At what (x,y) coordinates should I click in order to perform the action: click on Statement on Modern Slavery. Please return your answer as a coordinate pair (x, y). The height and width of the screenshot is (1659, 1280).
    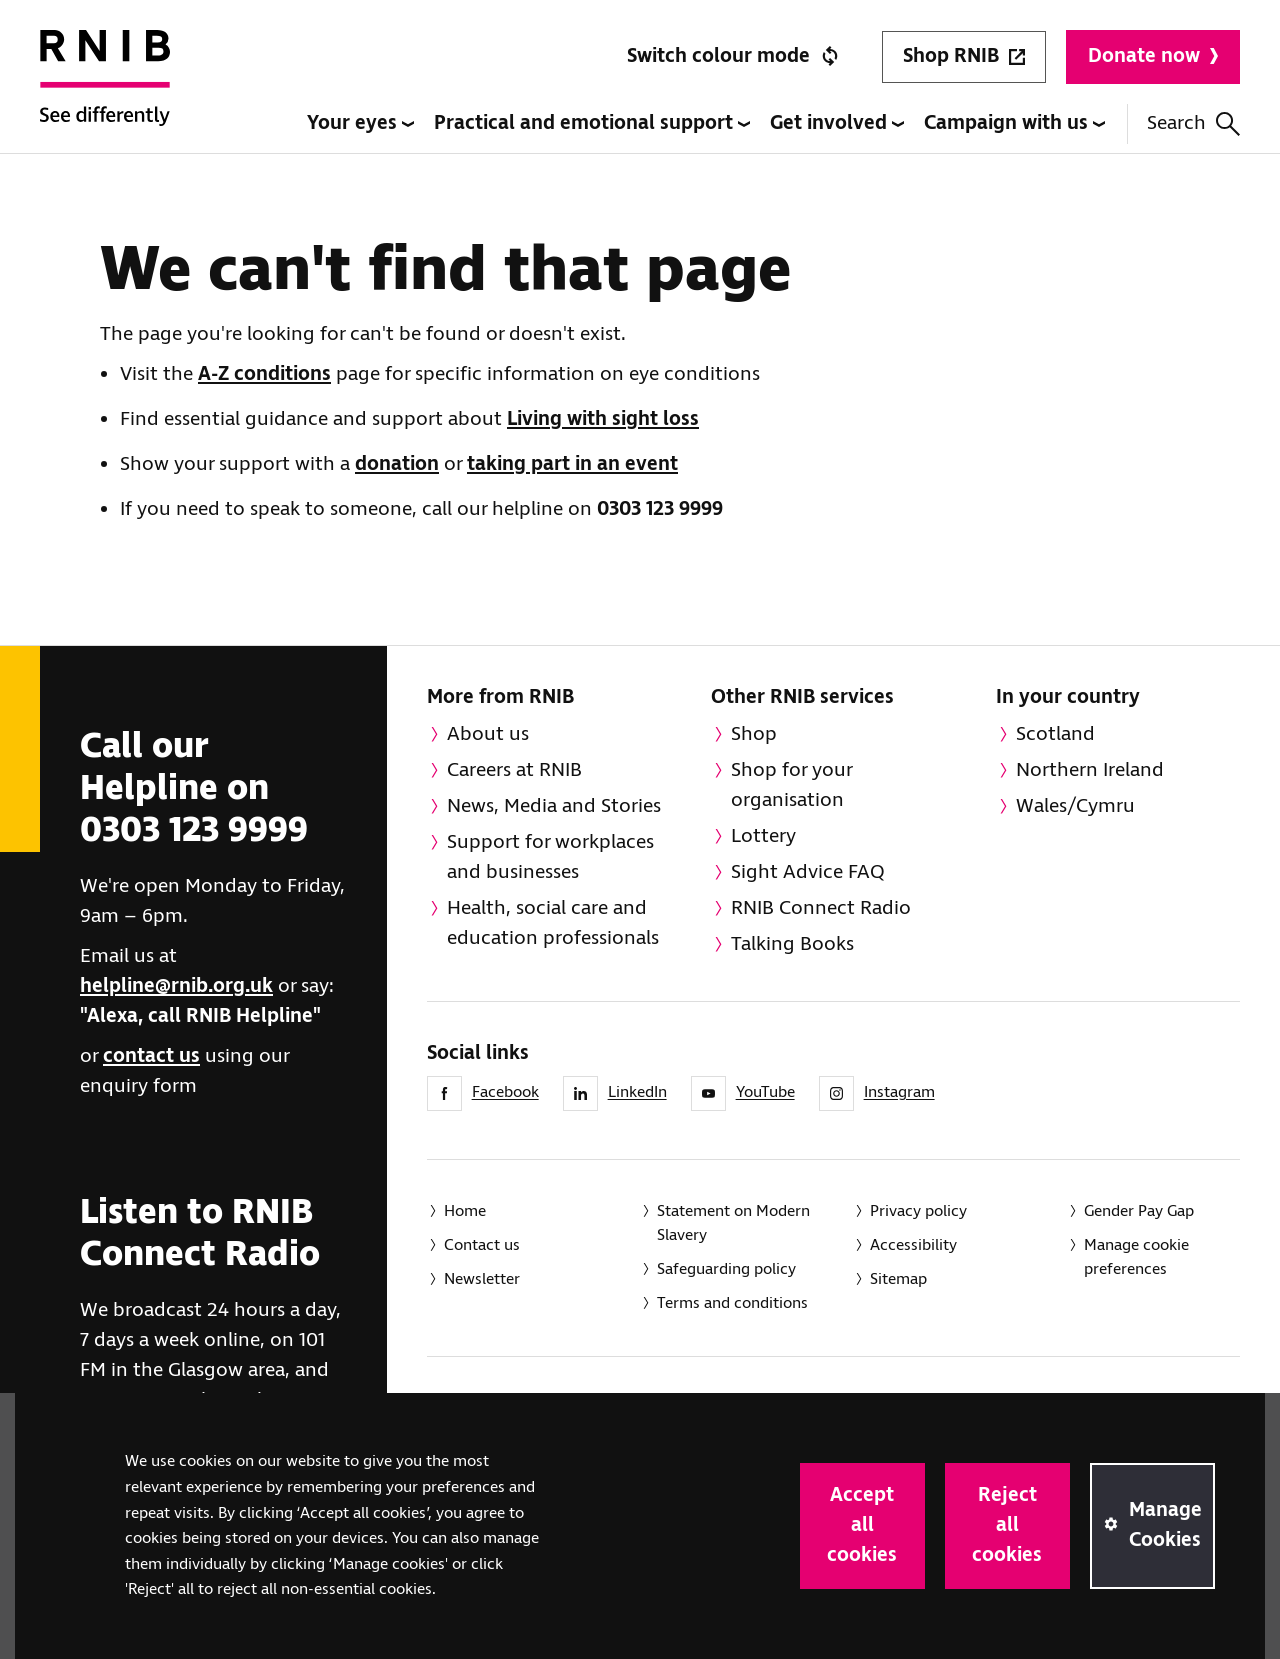
    Looking at the image, I should click on (733, 1223).